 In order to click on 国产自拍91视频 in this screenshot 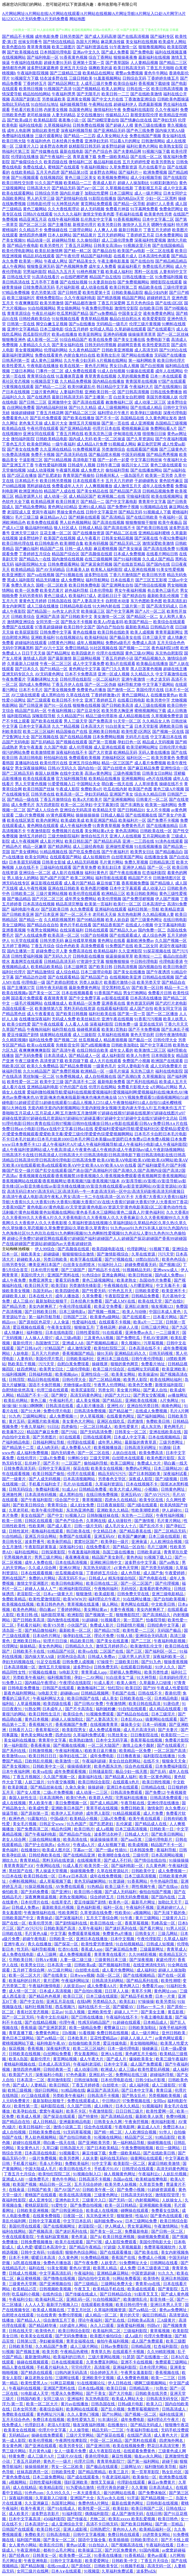, I will do `click(88, 1991)`.